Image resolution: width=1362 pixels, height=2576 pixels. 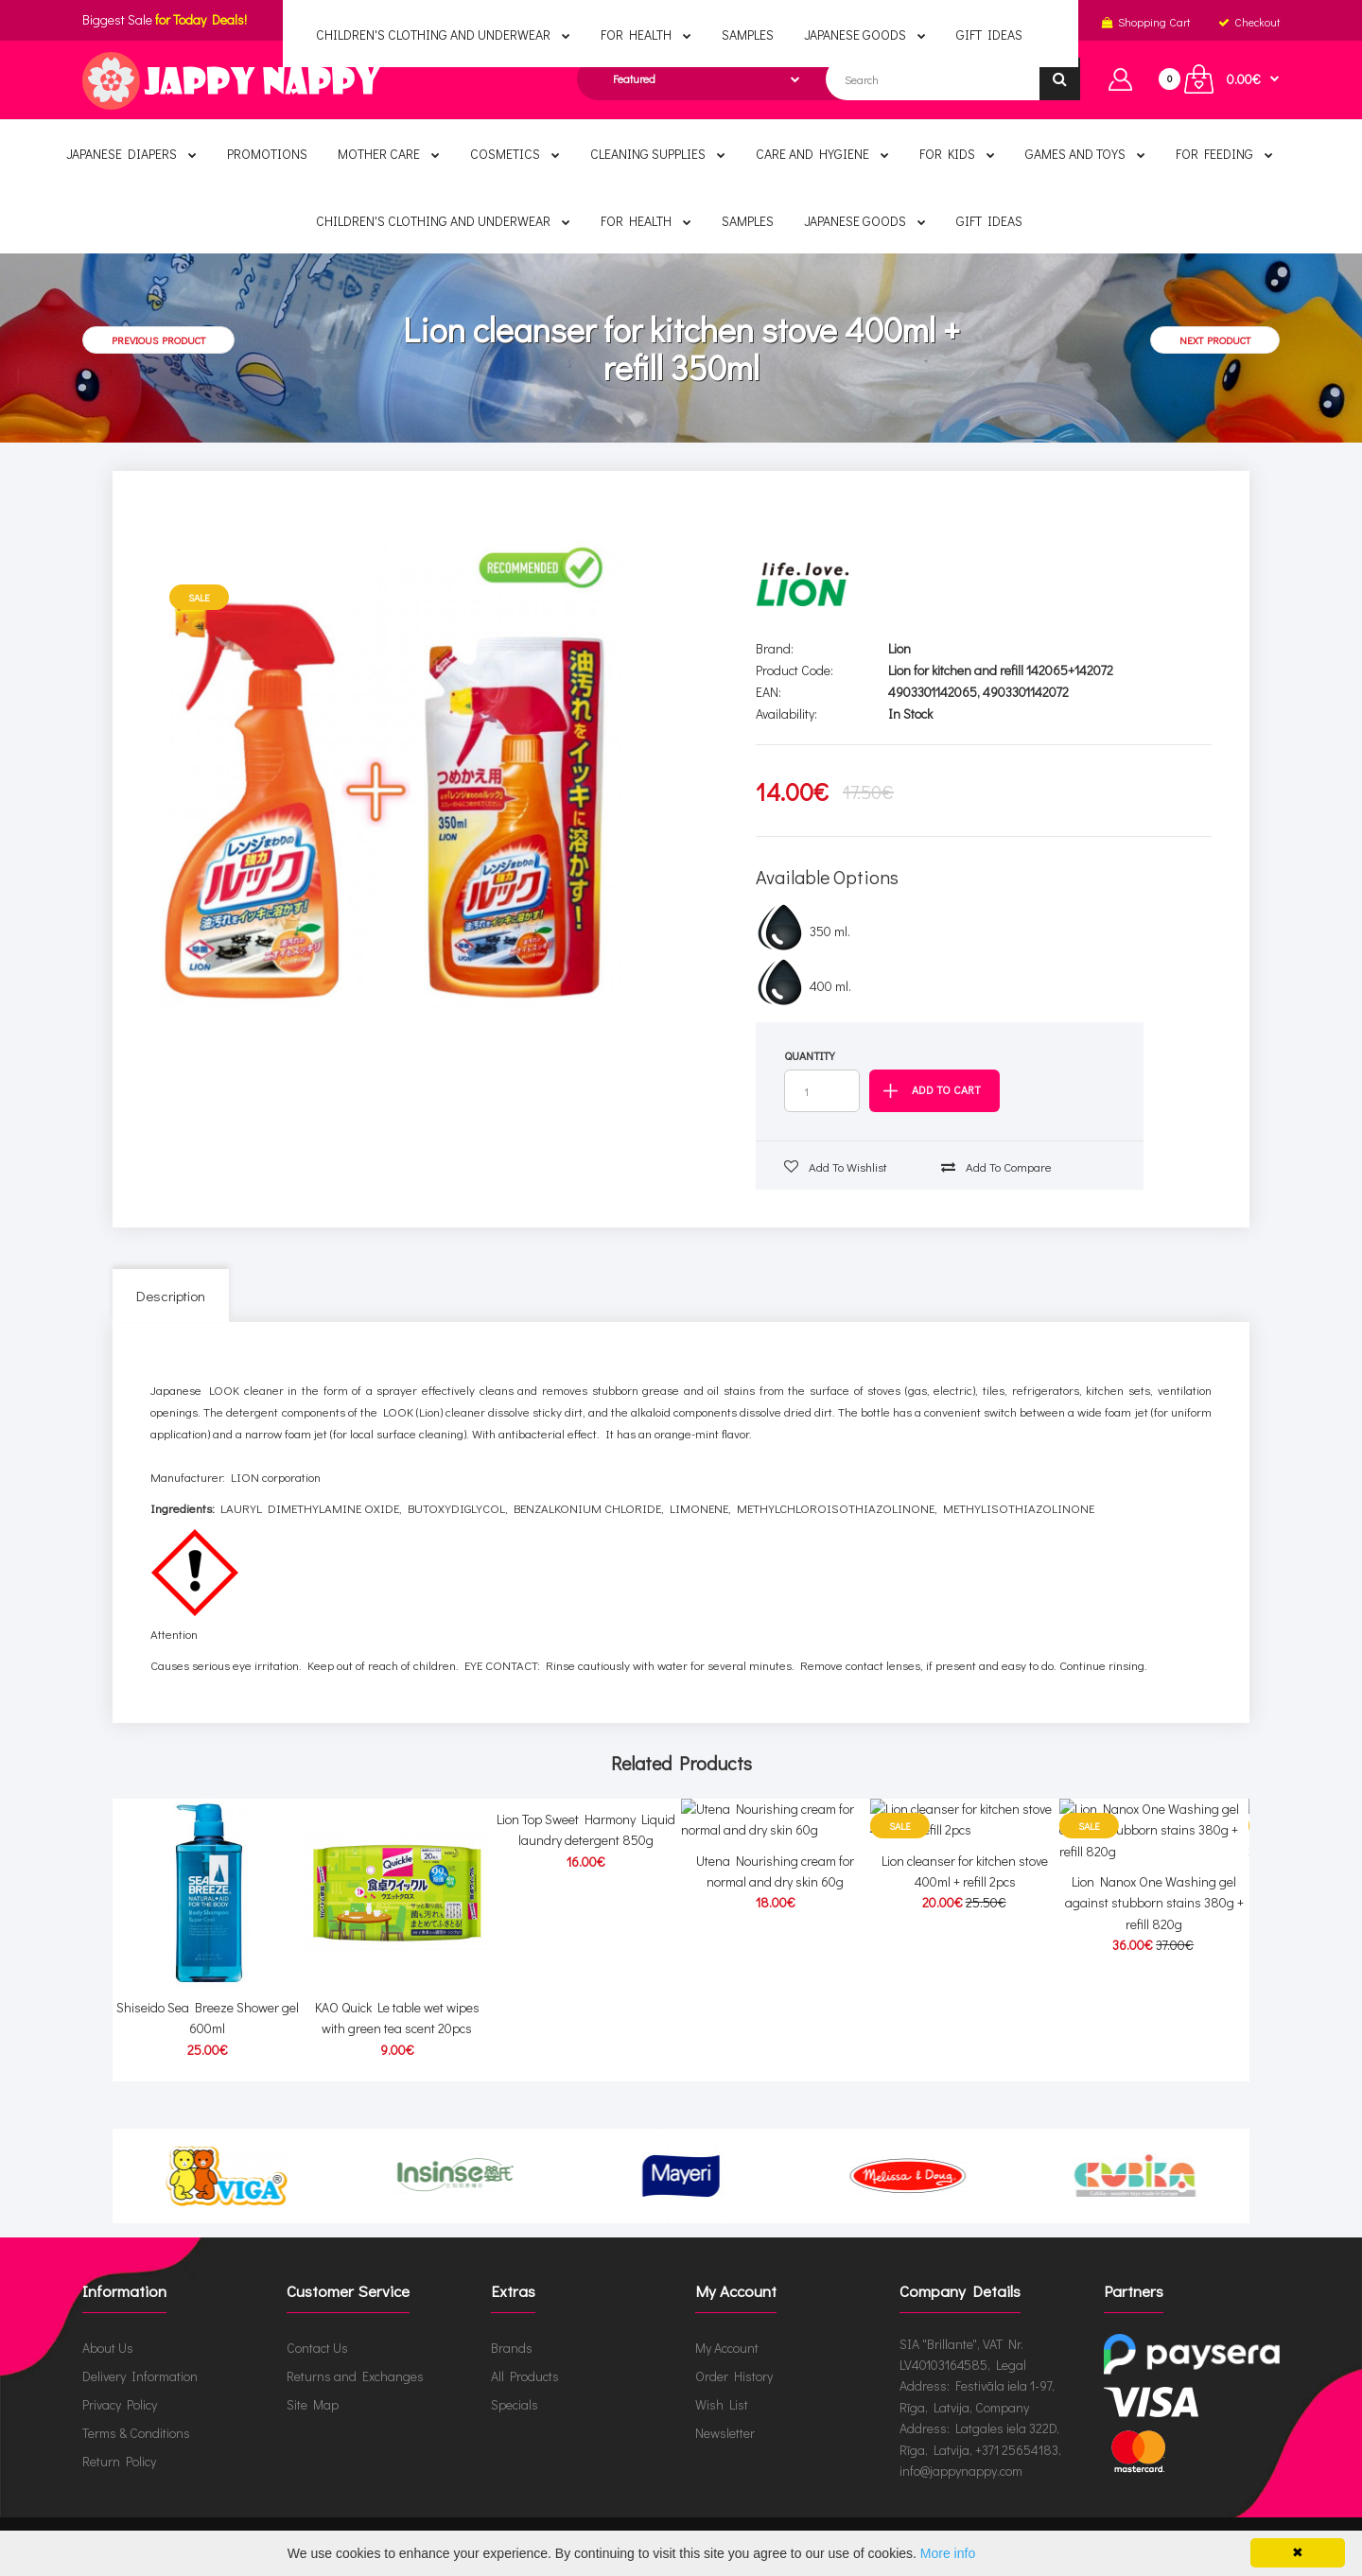 I want to click on More info, so click(x=947, y=2553).